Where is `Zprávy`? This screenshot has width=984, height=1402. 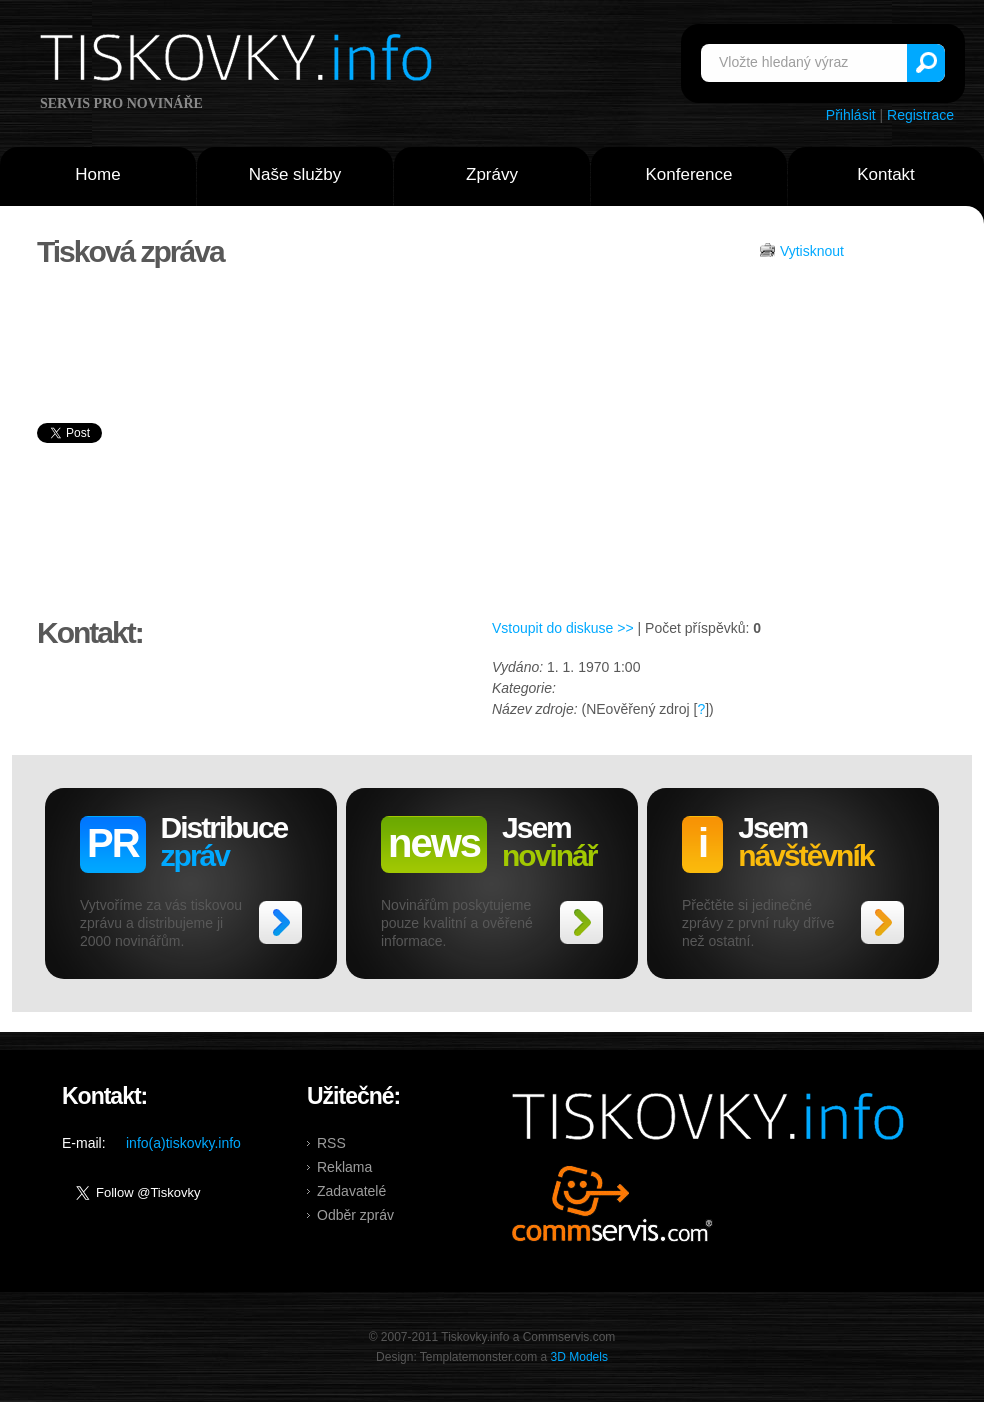
Zprávy is located at coordinates (492, 174).